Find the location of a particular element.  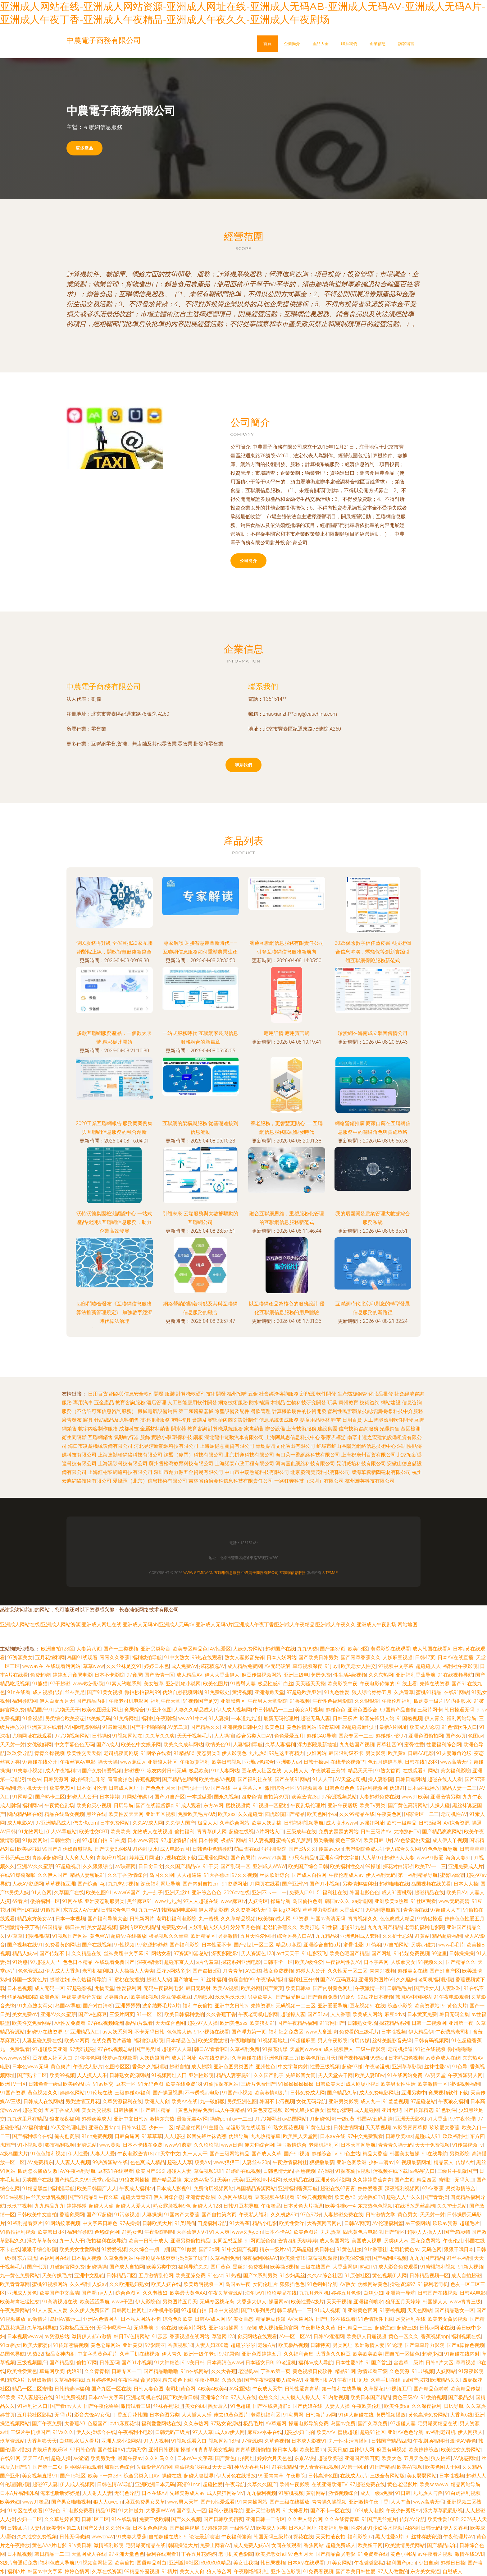

伊人网狼人 is located at coordinates (470, 2432).